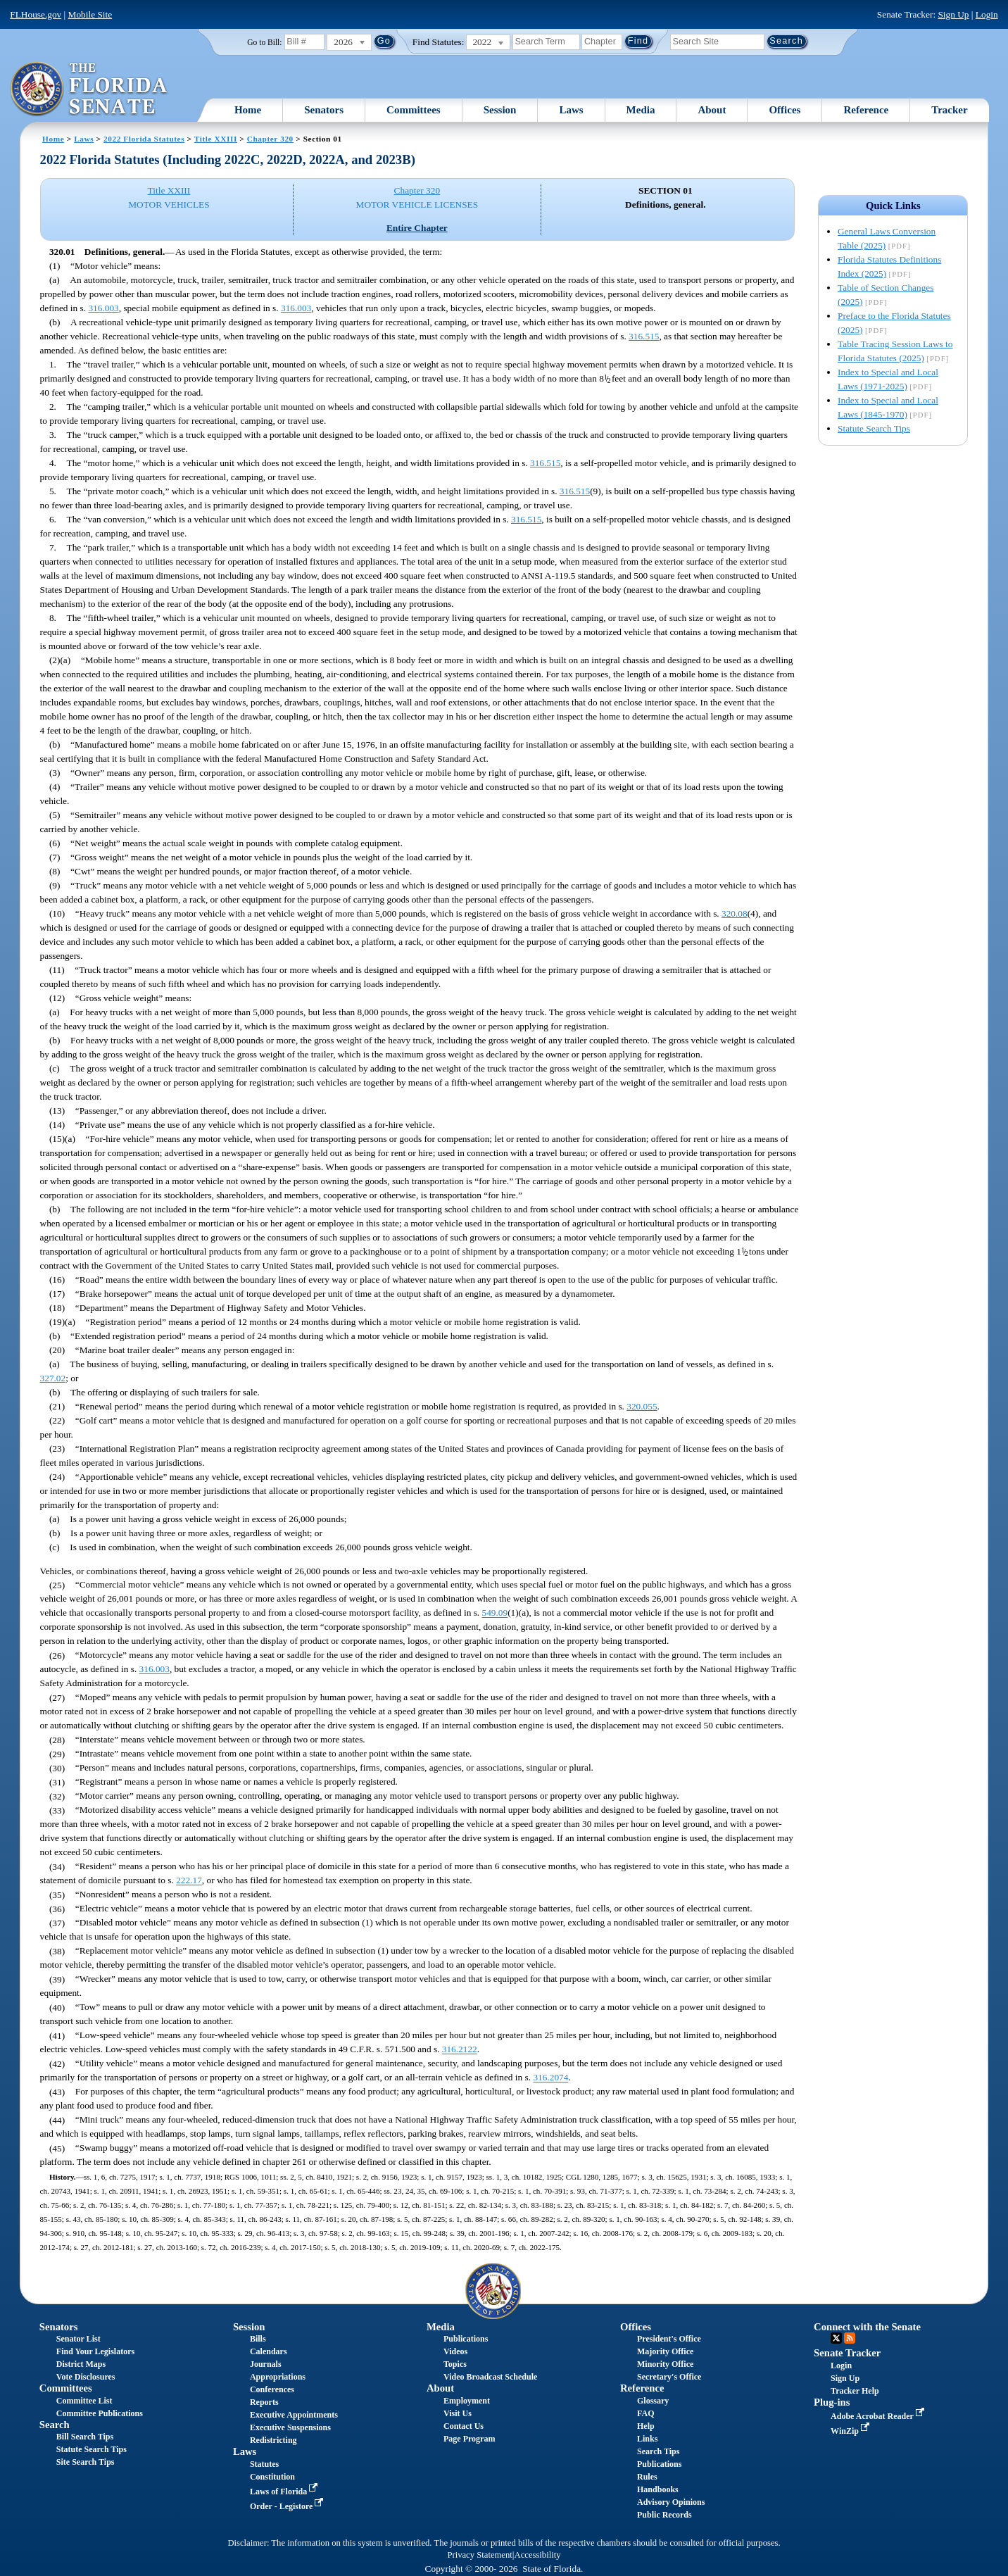  What do you see at coordinates (836, 2338) in the screenshot?
I see `Twitter` at bounding box center [836, 2338].